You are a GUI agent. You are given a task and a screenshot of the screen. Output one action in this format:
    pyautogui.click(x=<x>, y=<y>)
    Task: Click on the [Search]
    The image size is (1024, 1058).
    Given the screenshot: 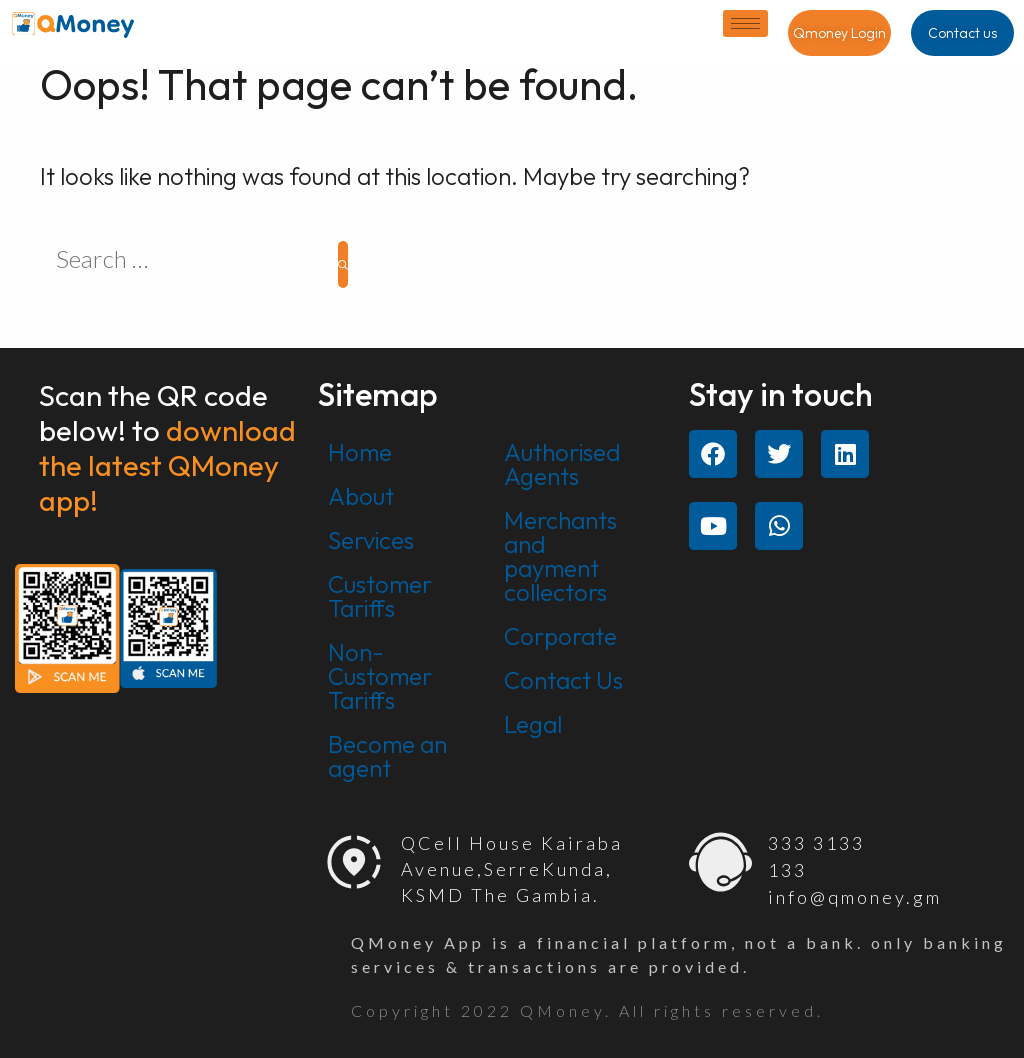 What is the action you would take?
    pyautogui.click(x=343, y=264)
    